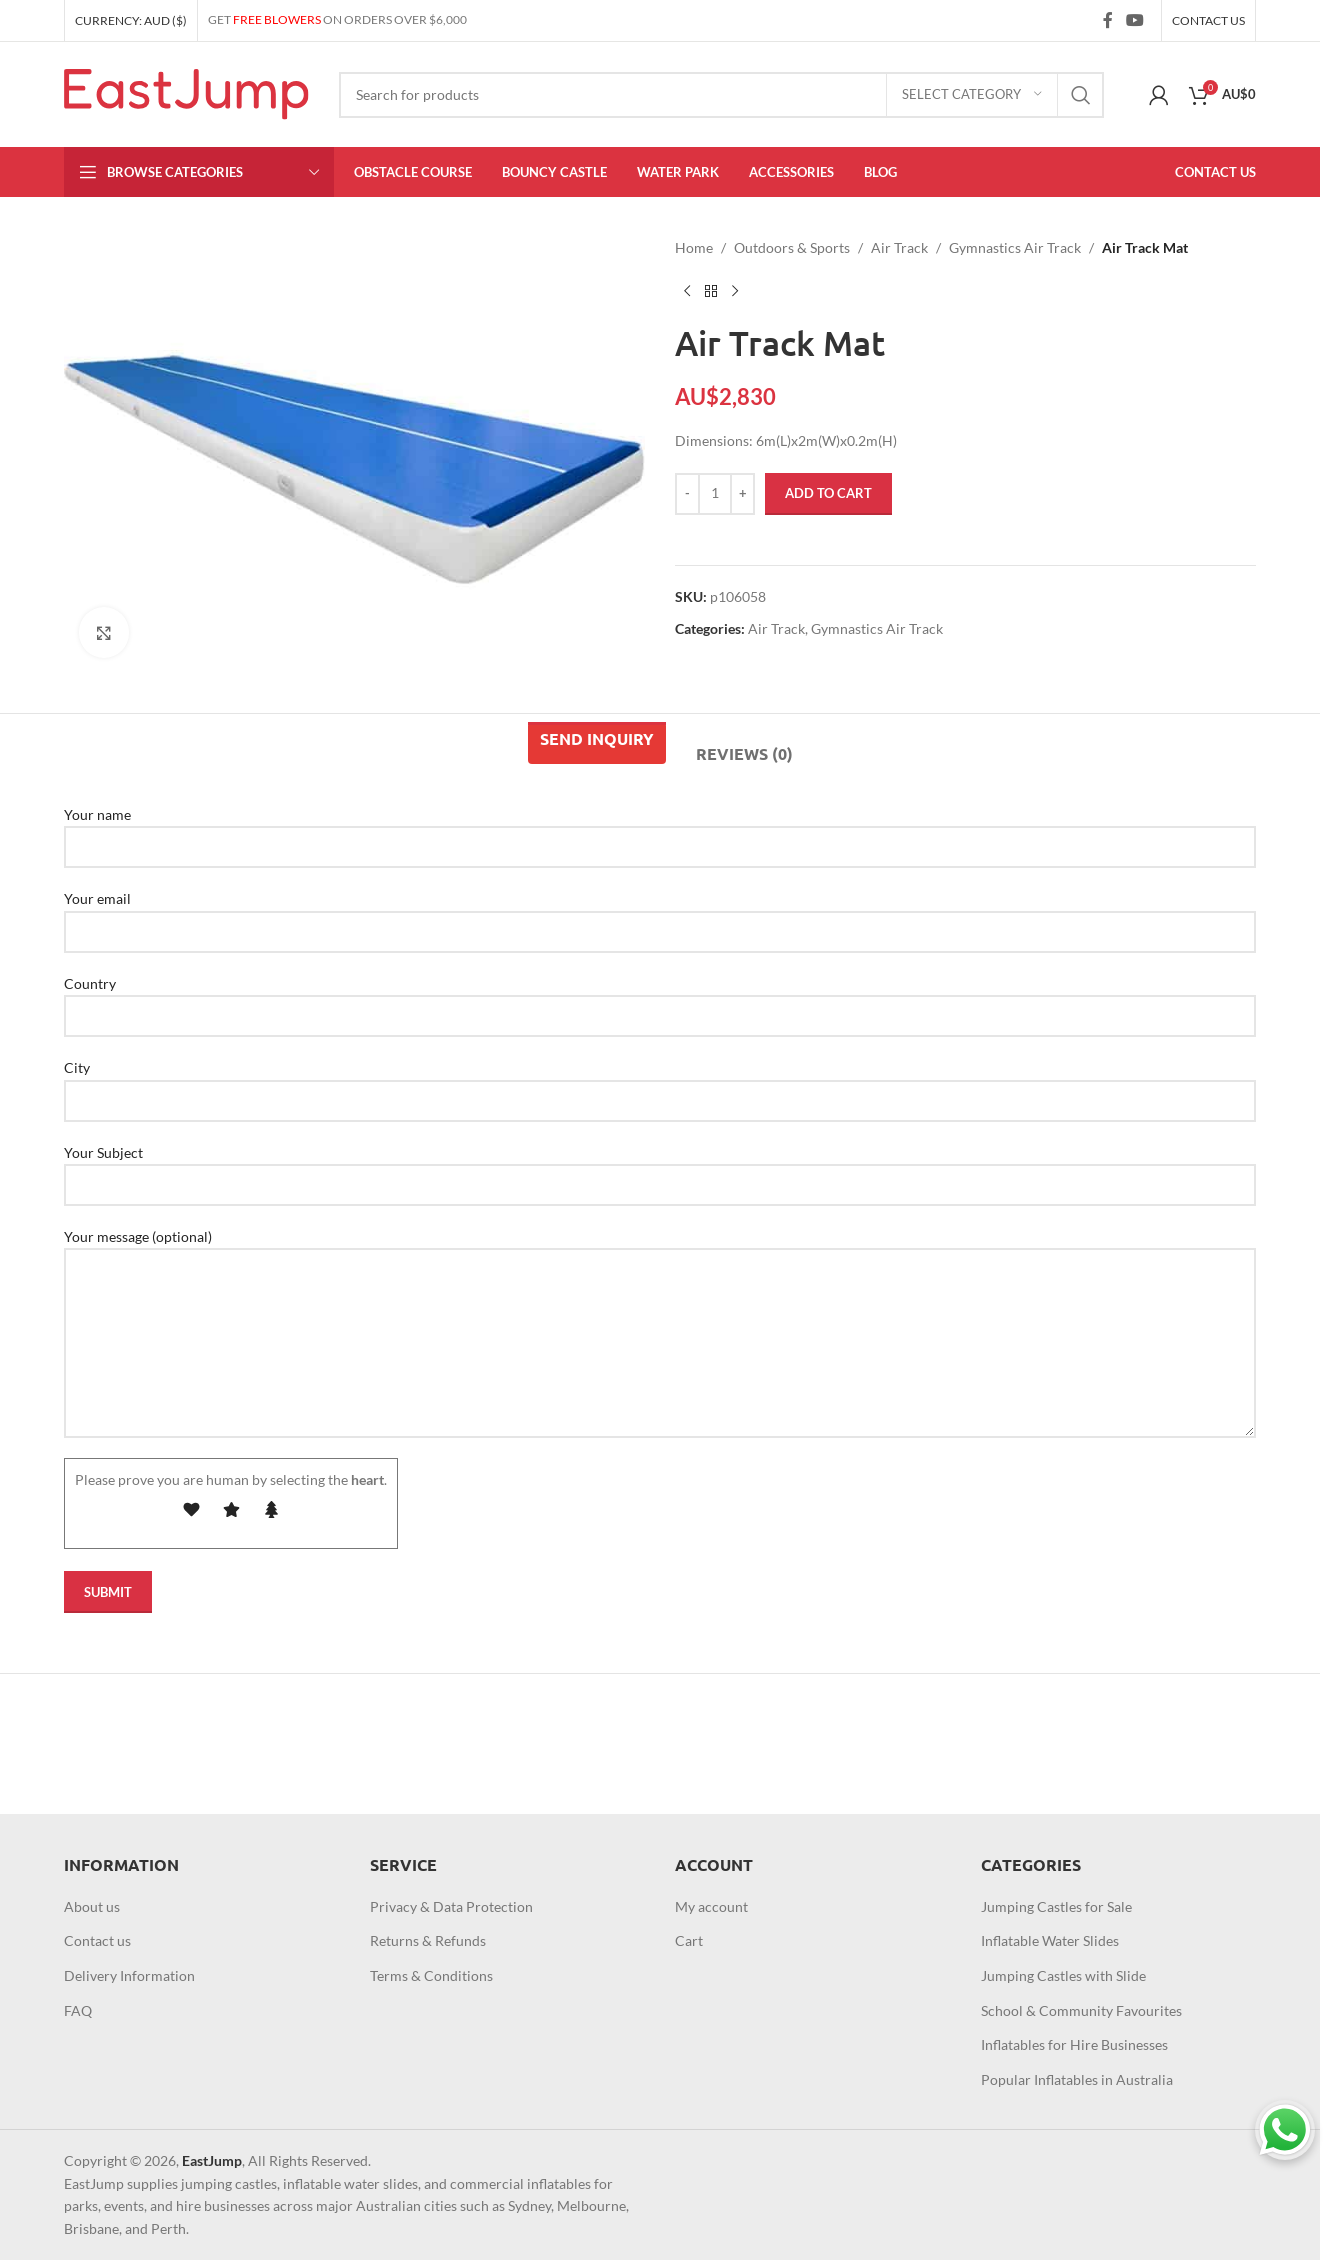 The width and height of the screenshot is (1335, 2260). Describe the element at coordinates (431, 1975) in the screenshot. I see `Terms & Conditions` at that location.